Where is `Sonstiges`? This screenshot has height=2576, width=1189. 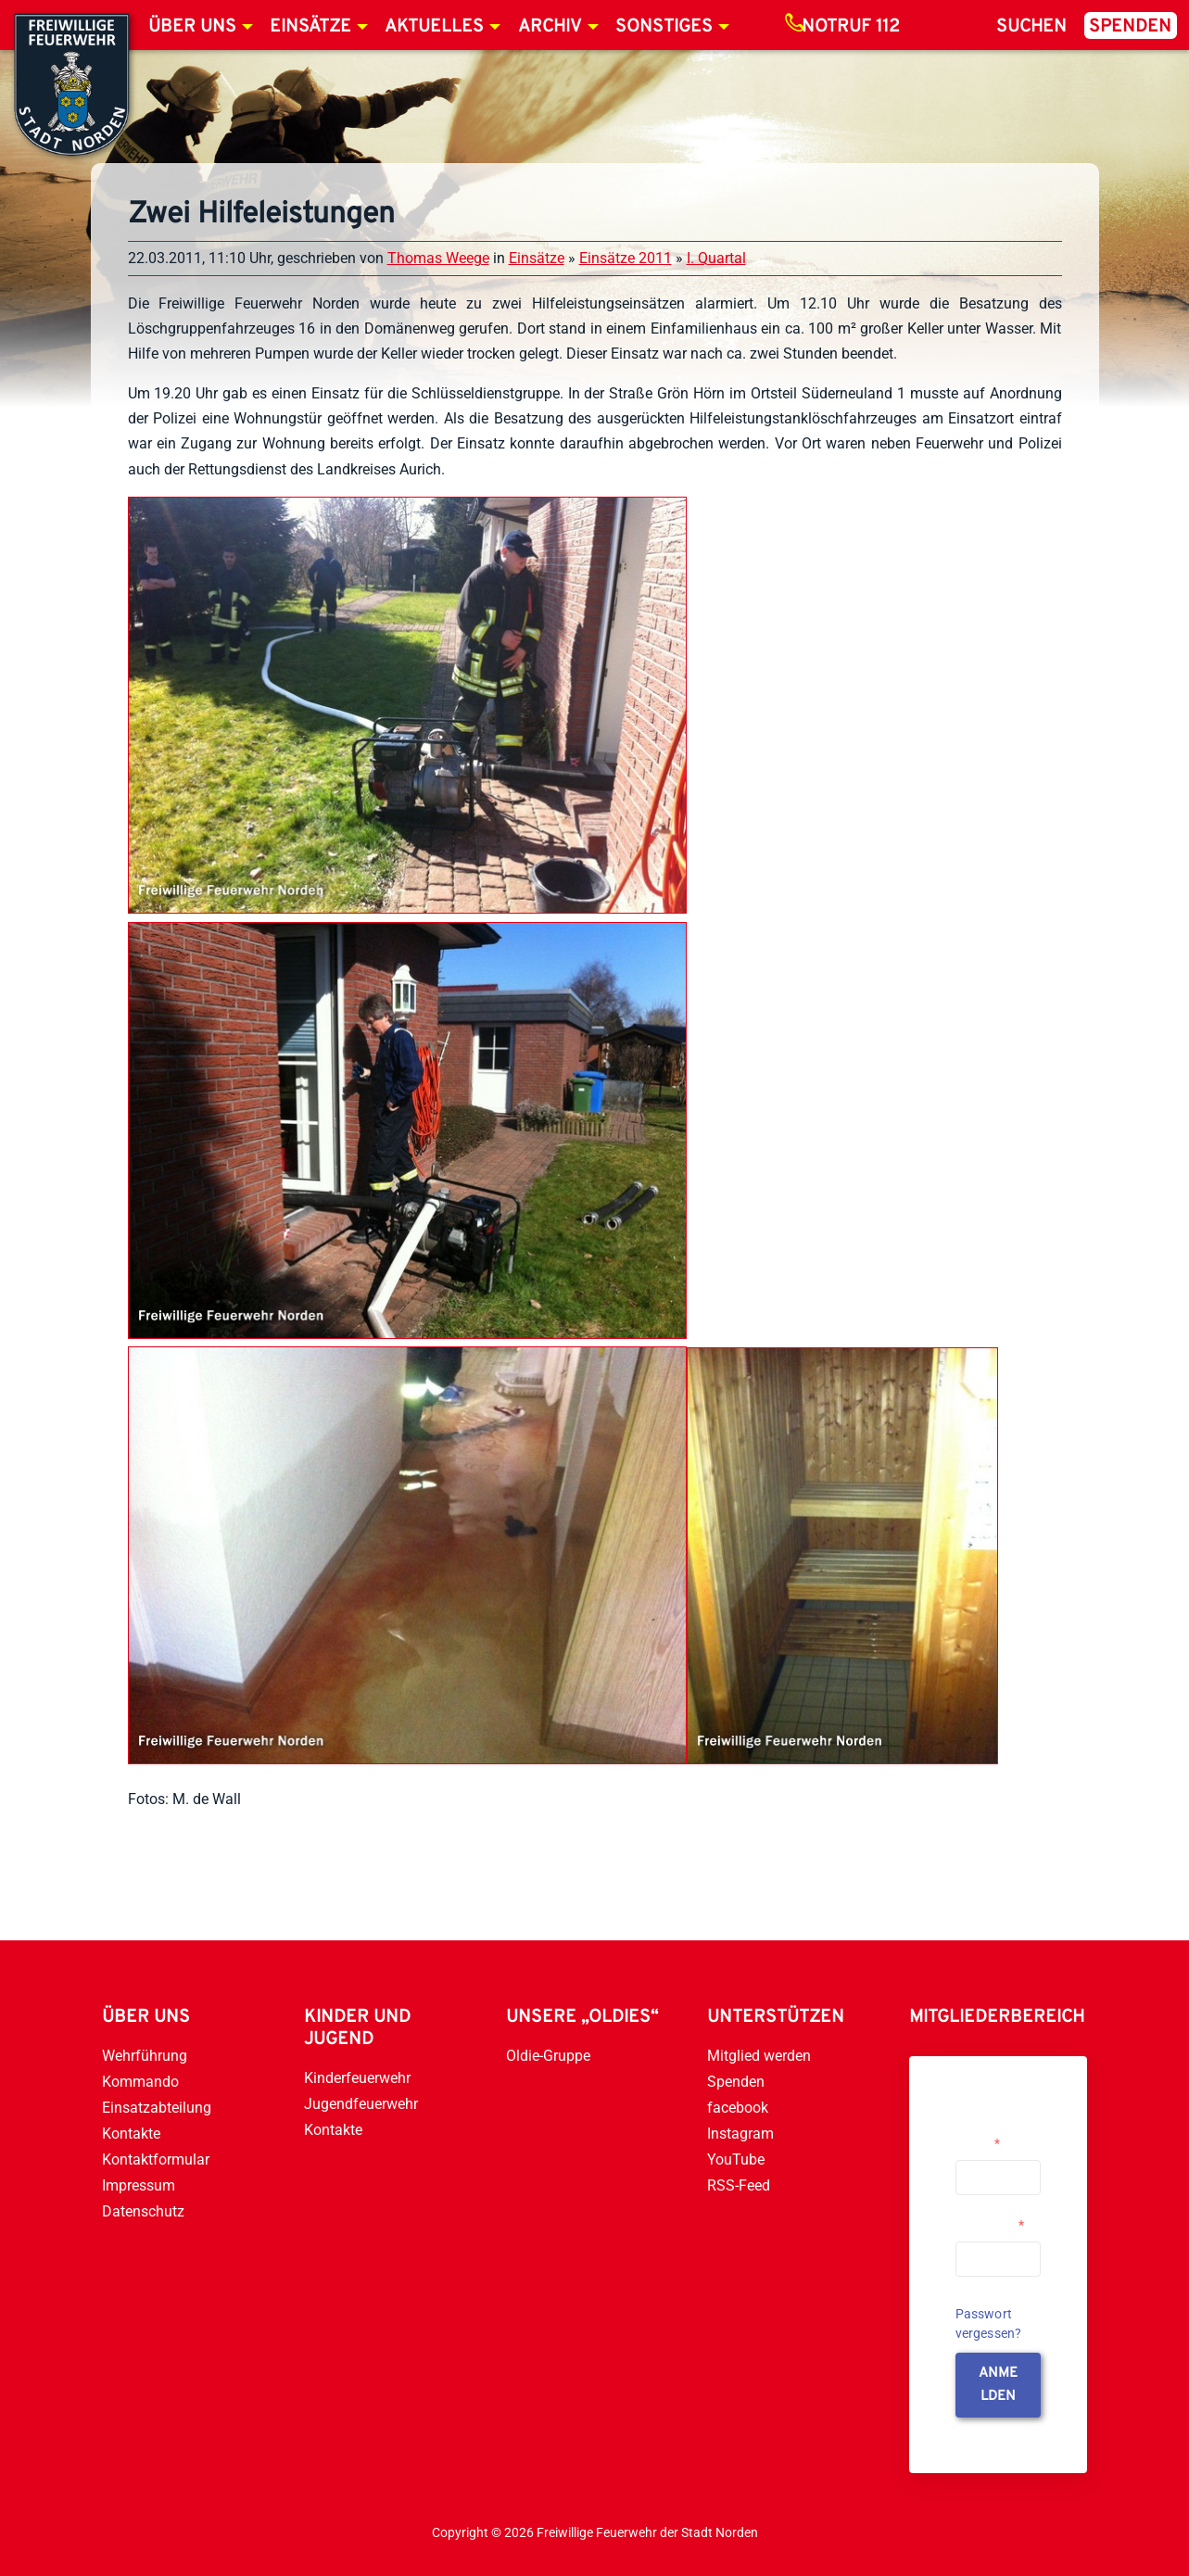 Sonstiges is located at coordinates (664, 27).